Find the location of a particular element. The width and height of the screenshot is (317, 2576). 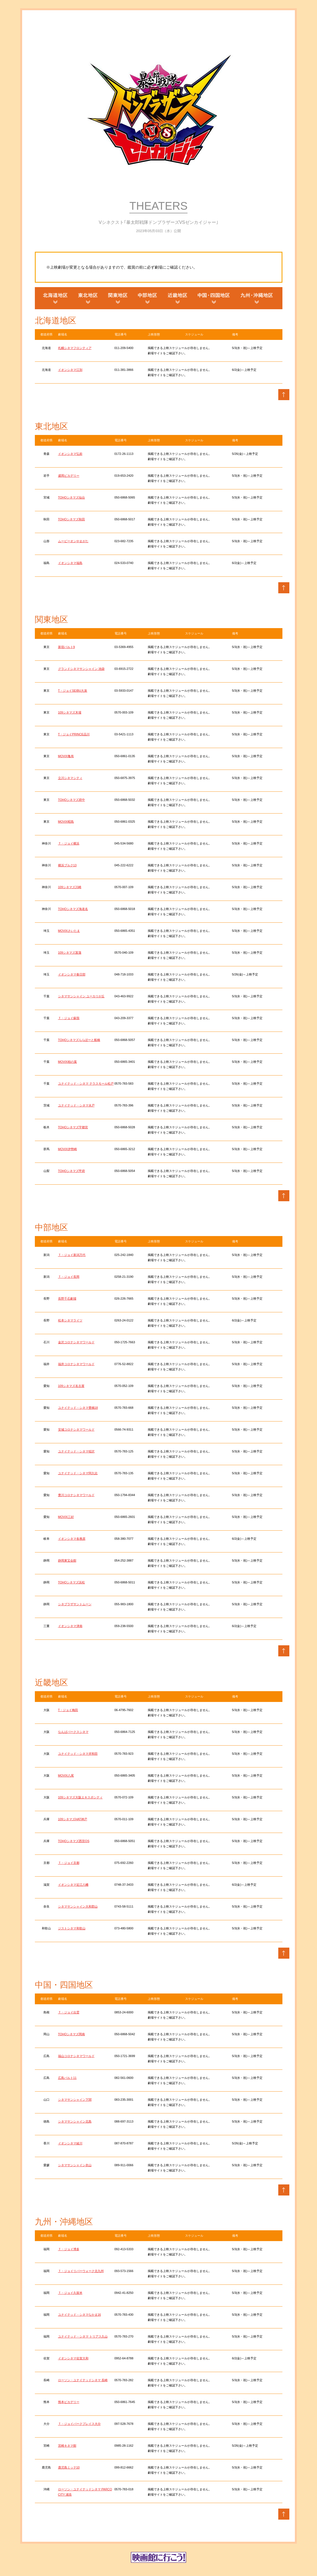

福井コロナシネマワールド is located at coordinates (76, 1364).